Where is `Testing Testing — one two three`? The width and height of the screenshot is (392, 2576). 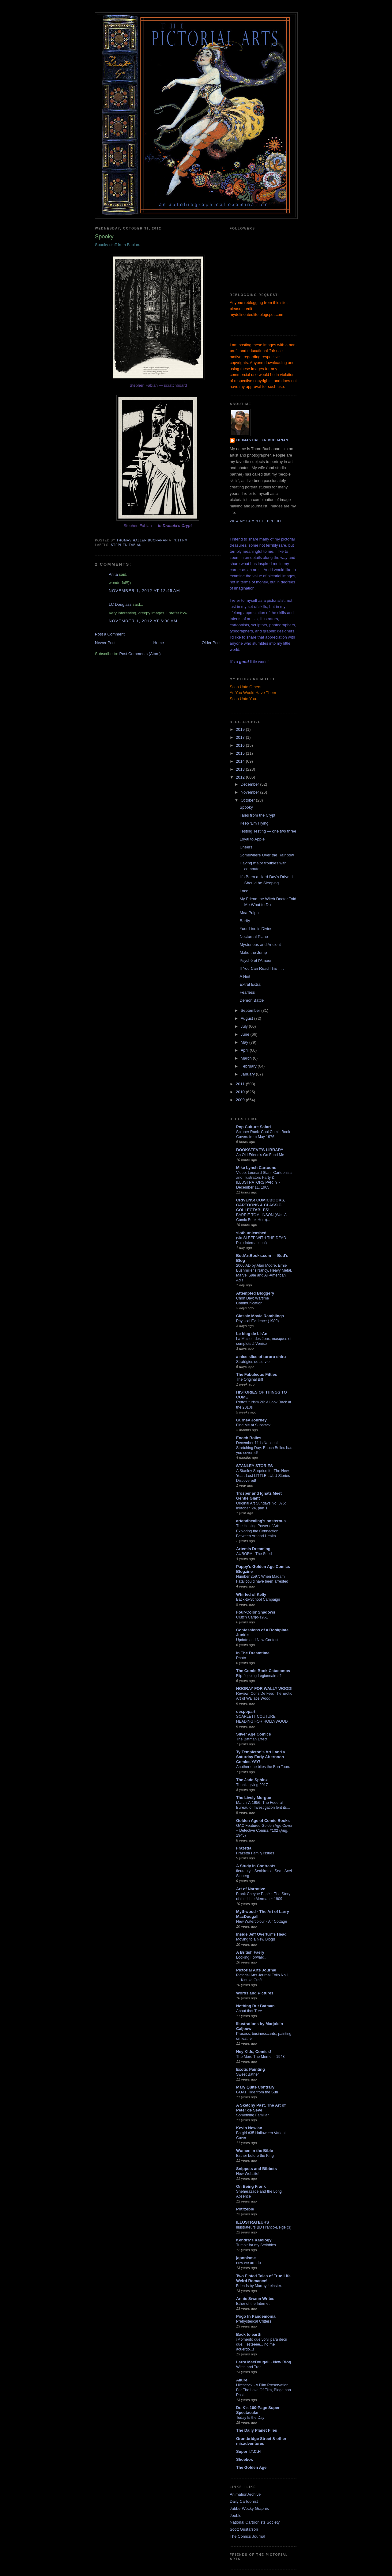 Testing Testing — one two three is located at coordinates (267, 831).